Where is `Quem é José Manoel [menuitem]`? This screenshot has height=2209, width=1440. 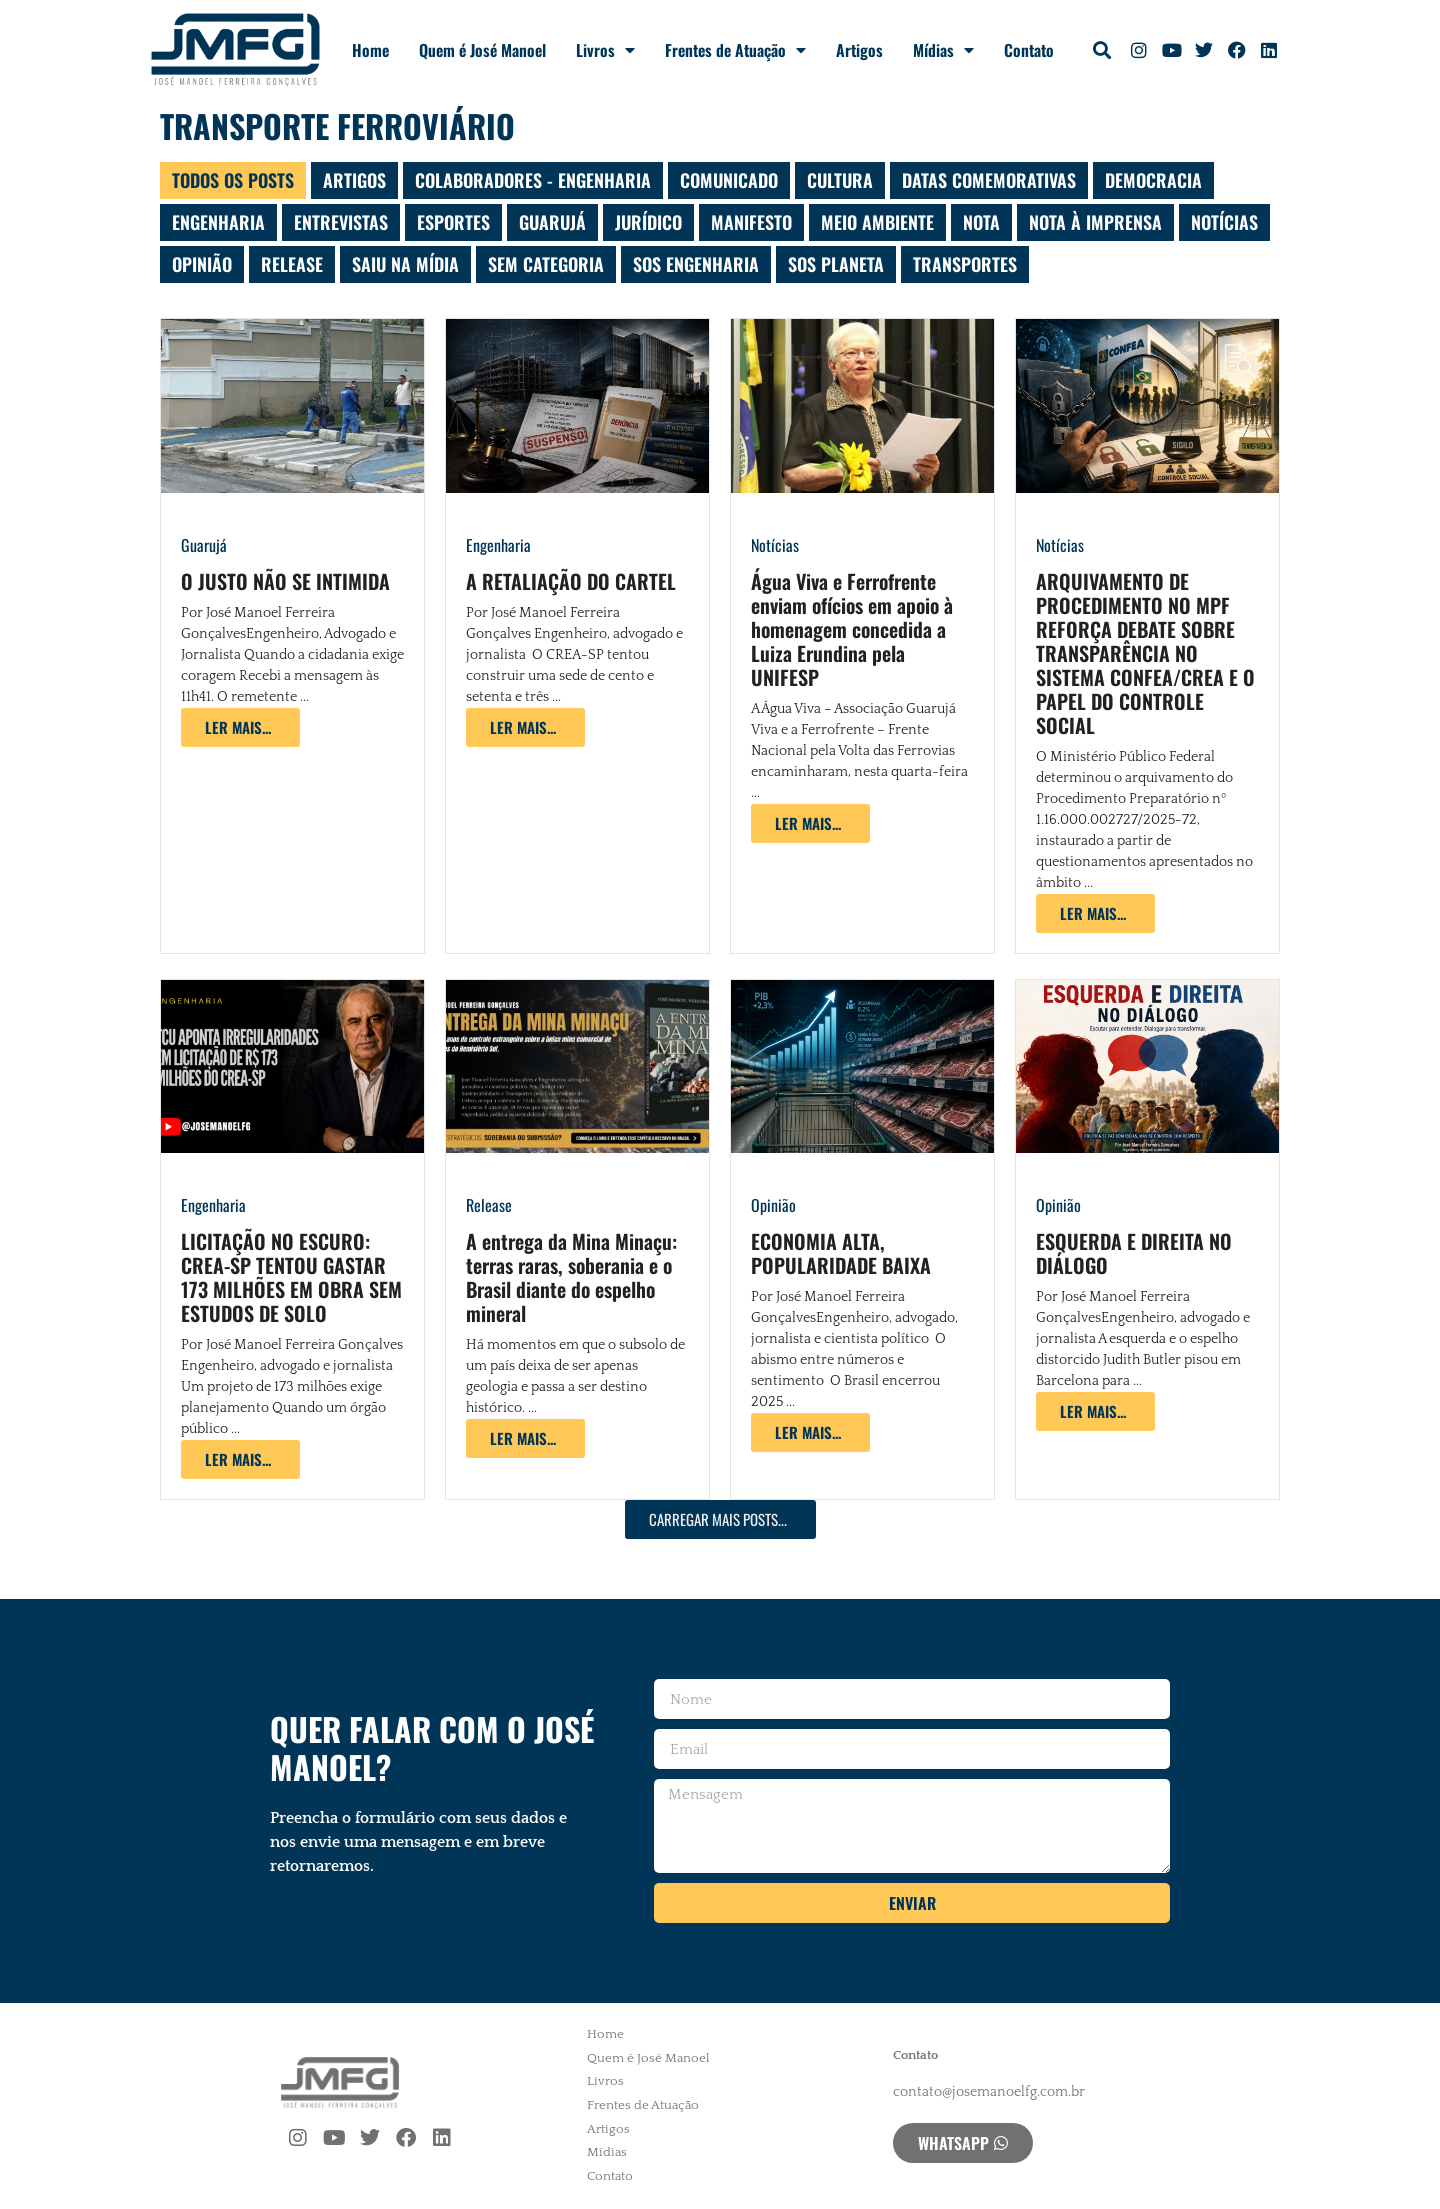
Quem é José Manoel [menuitem] is located at coordinates (648, 2058).